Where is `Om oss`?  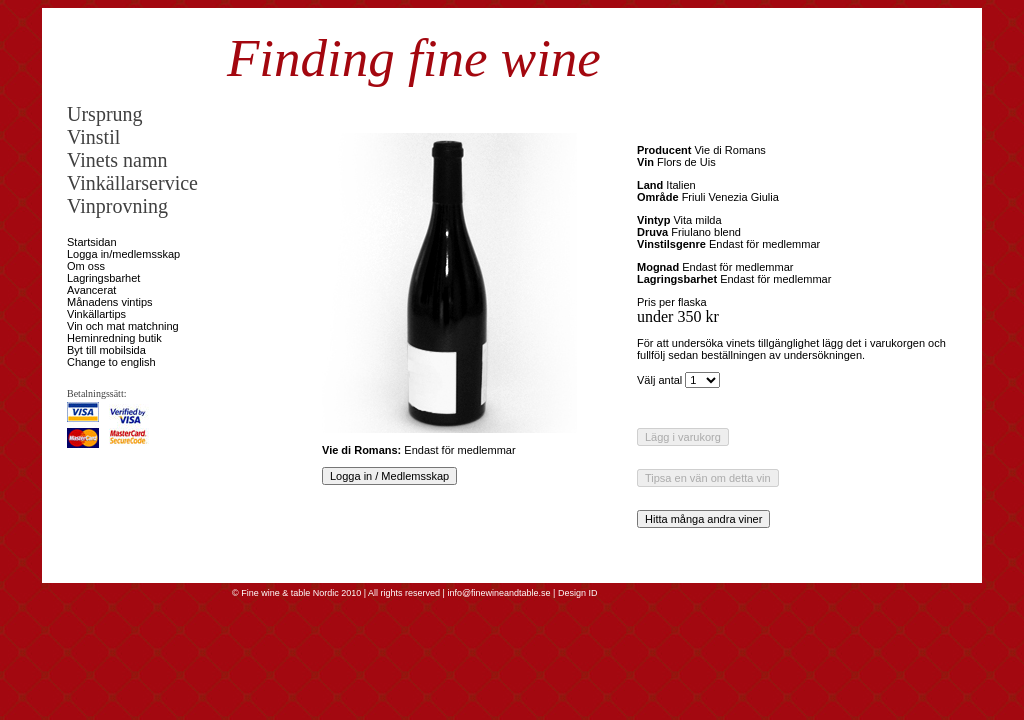
Om oss is located at coordinates (86, 266).